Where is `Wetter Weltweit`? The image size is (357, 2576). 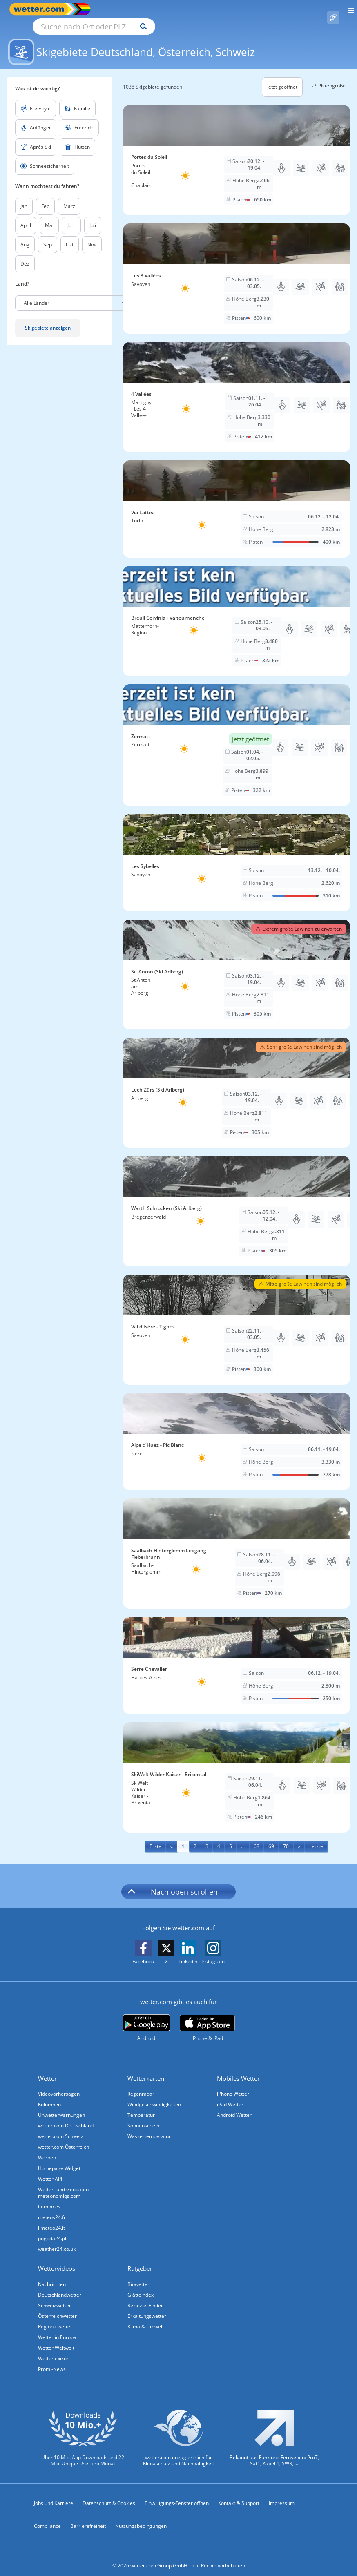 Wetter Weltweit is located at coordinates (56, 2338).